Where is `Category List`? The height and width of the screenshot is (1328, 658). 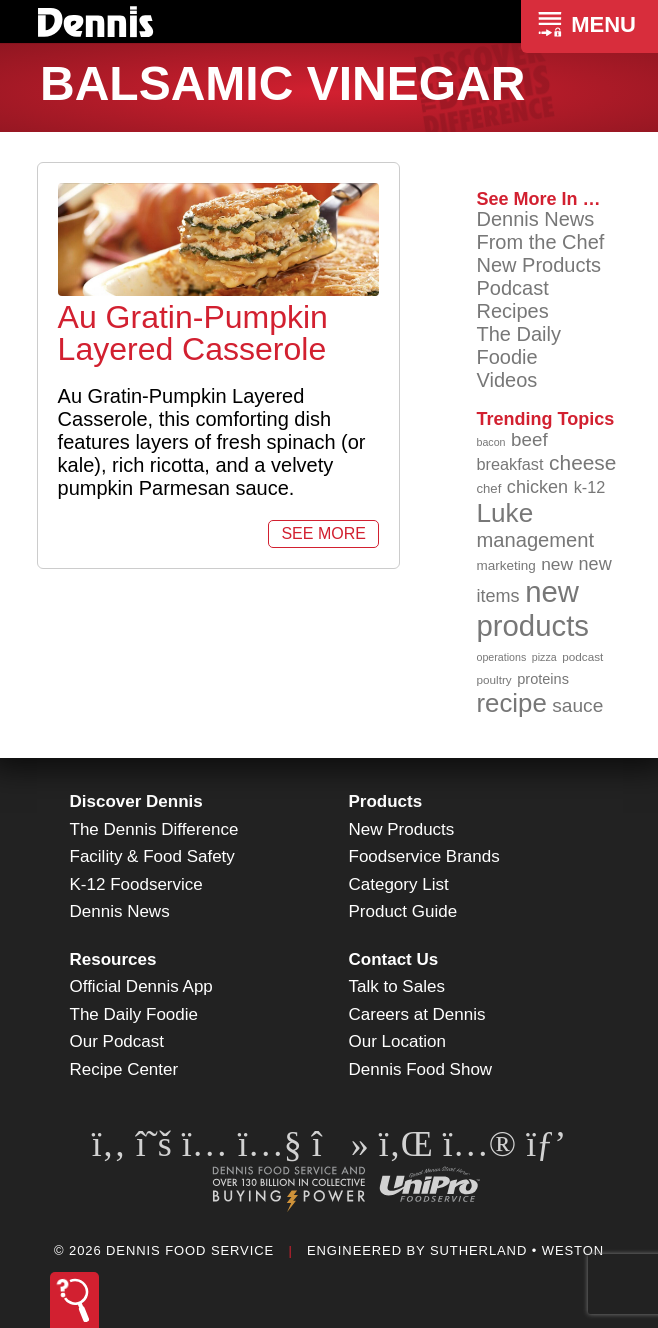 Category List is located at coordinates (399, 884).